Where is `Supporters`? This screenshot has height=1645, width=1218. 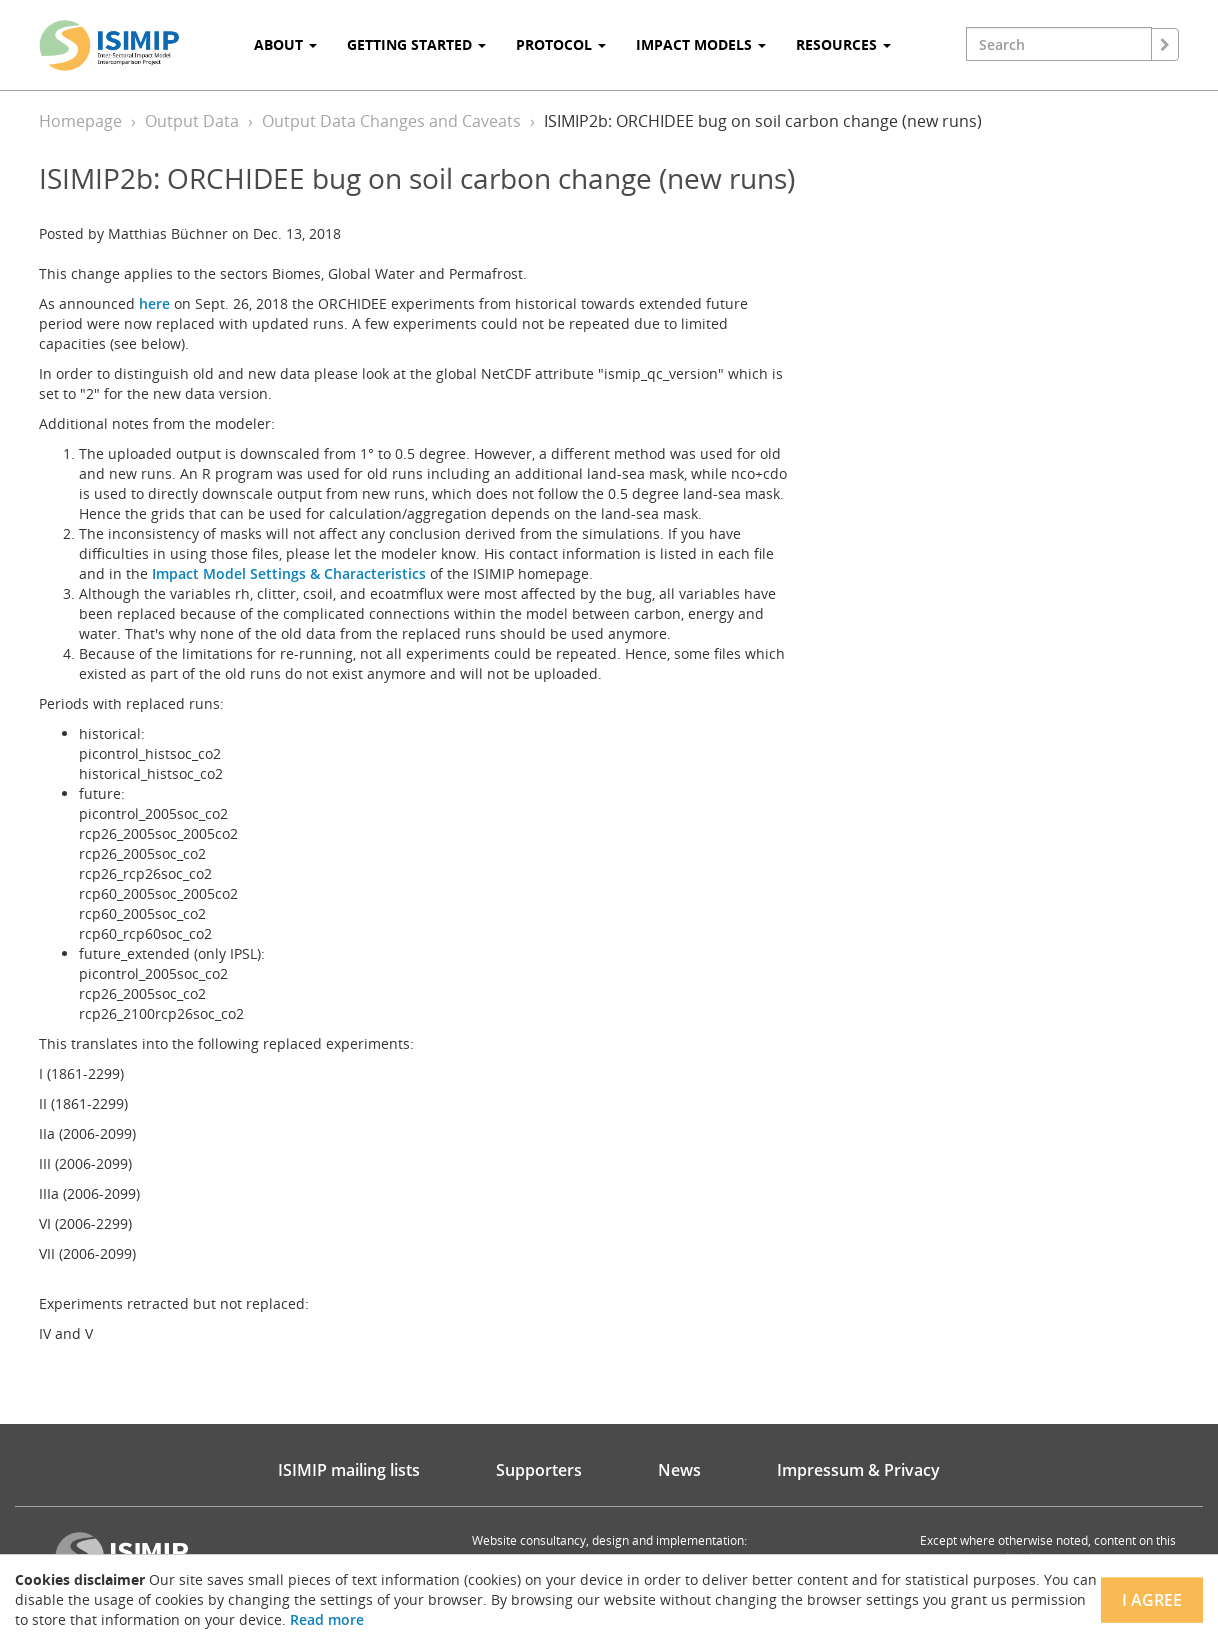 Supporters is located at coordinates (539, 1470).